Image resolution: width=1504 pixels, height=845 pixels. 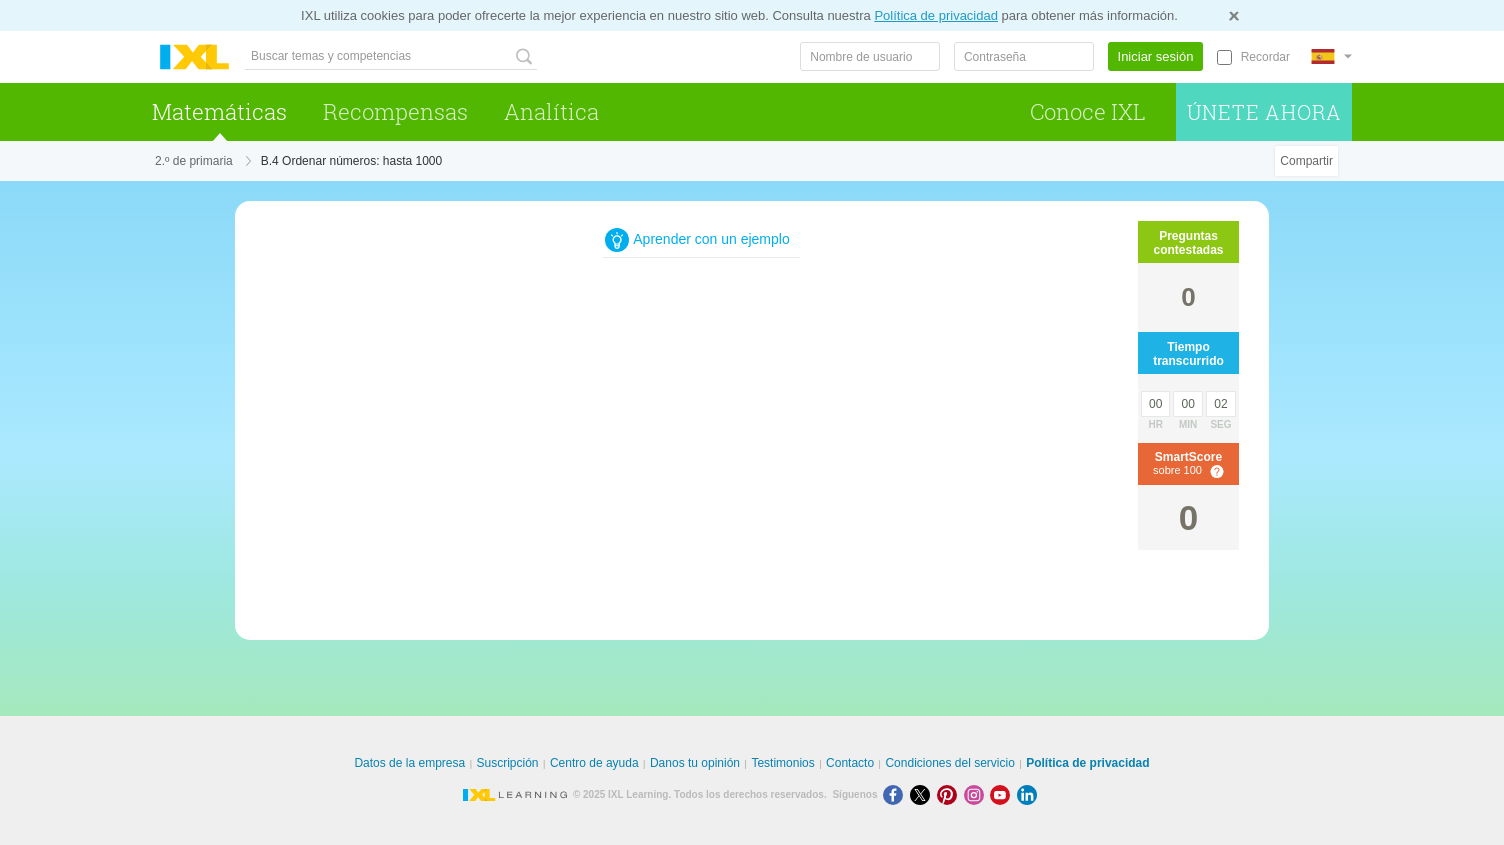 I want to click on [Buscar temas y competencias], so click(x=391, y=56).